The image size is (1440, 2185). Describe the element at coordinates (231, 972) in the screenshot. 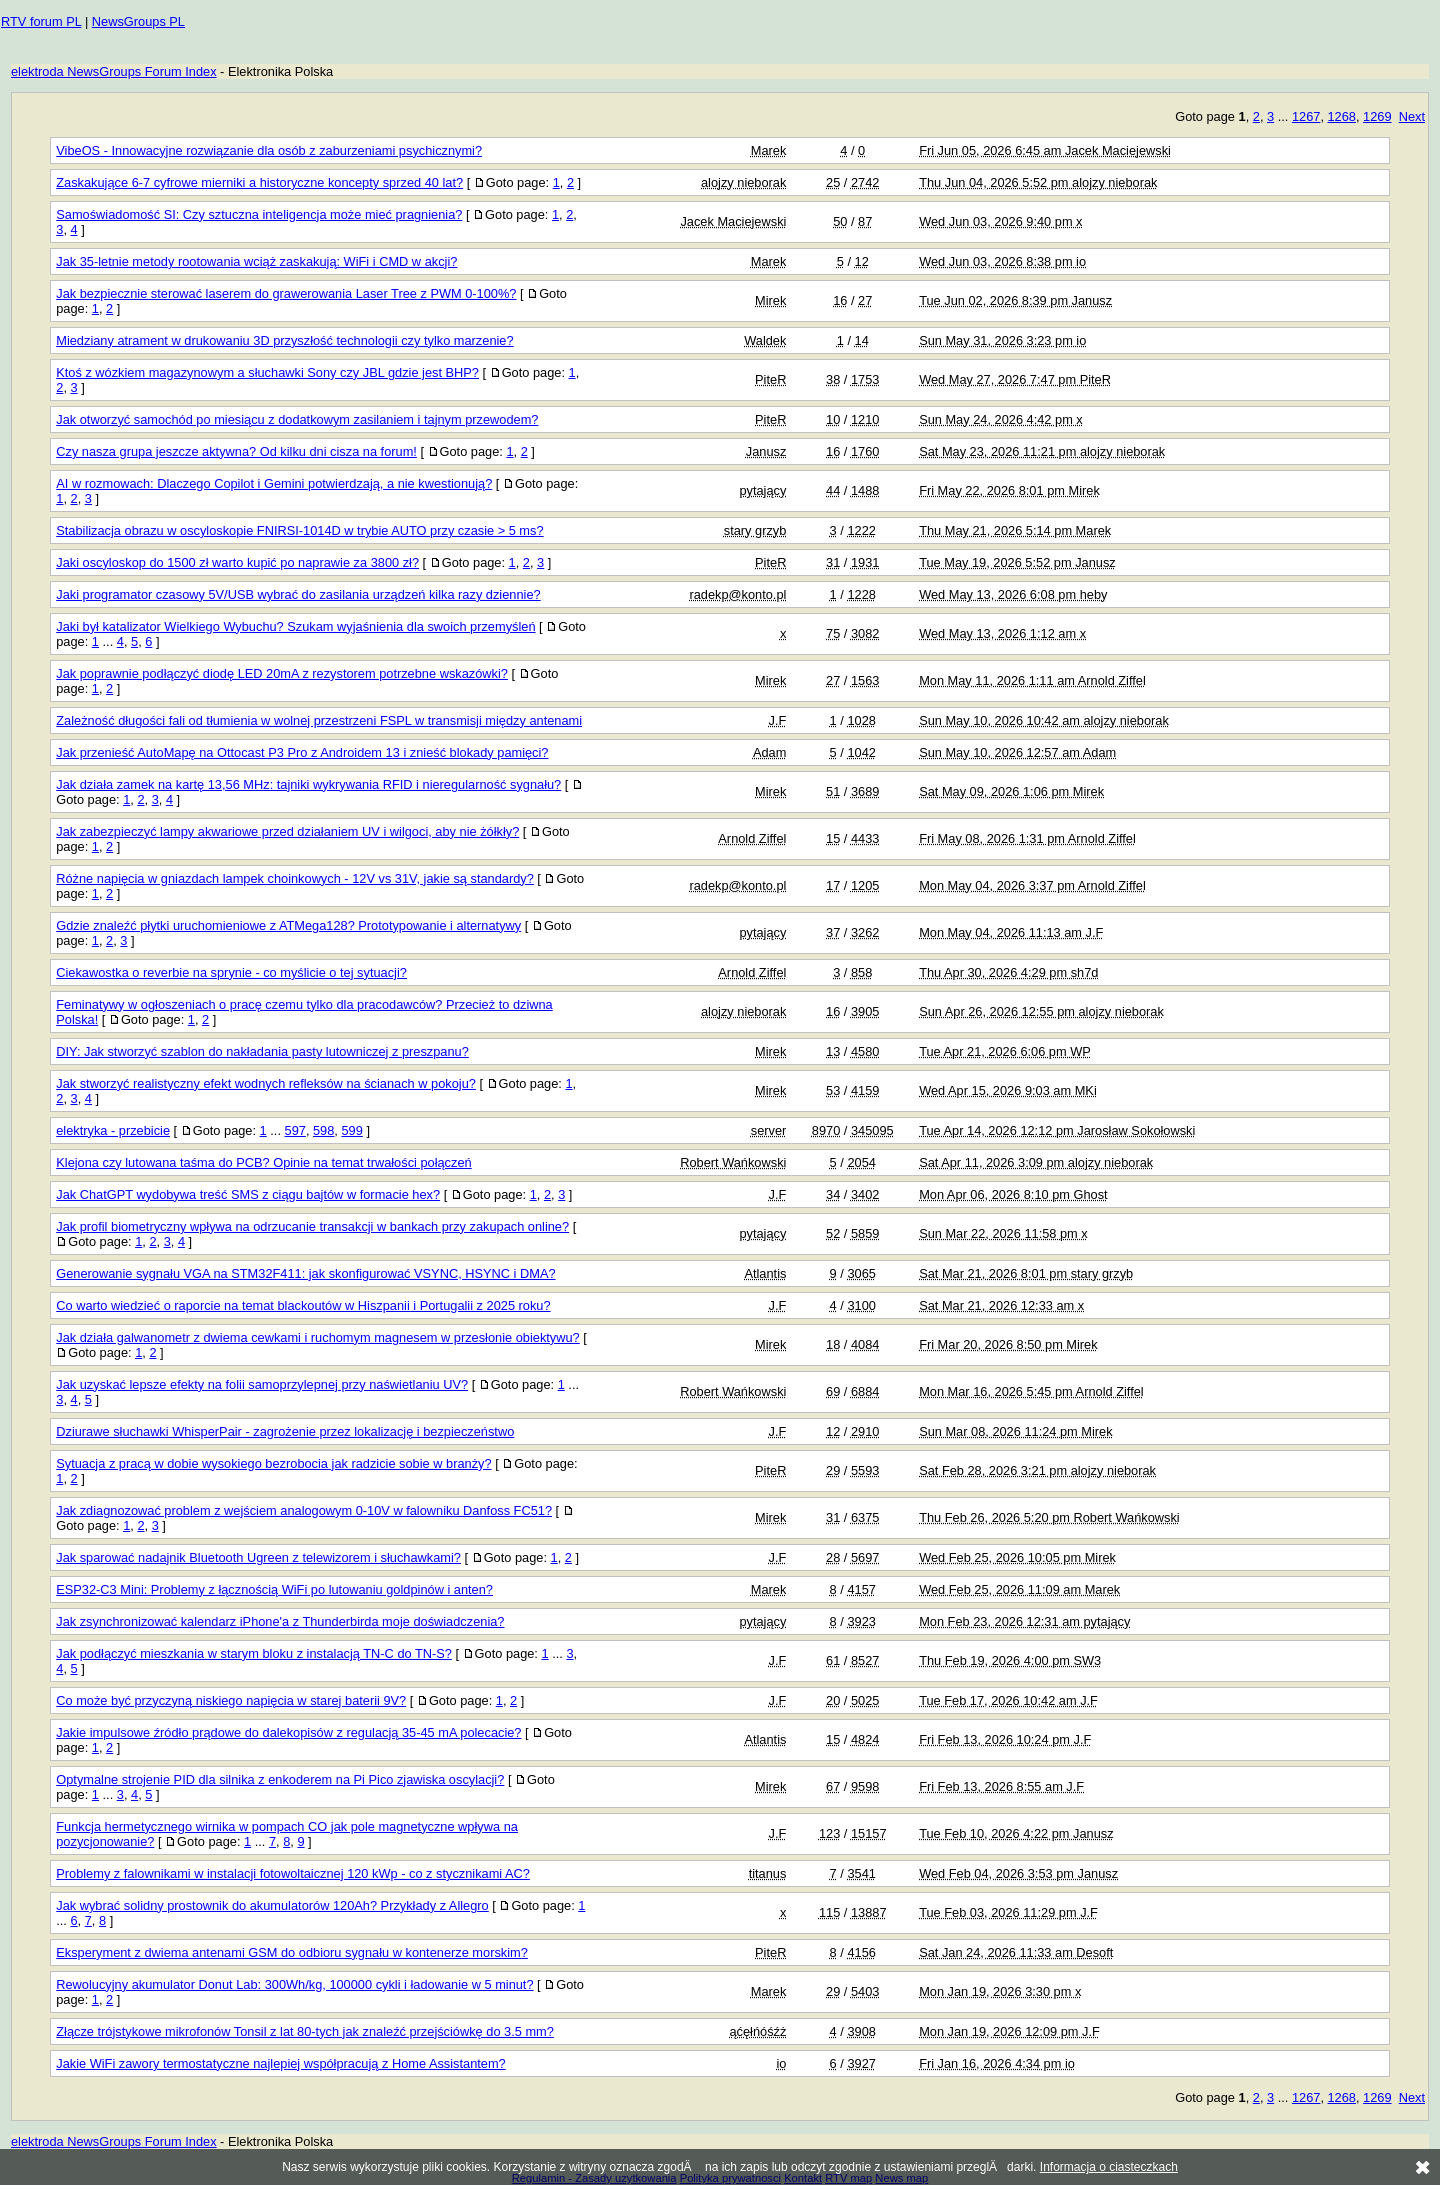

I see `Ciekawostka o reverbie na sprynie - co myślicie o tej sytuacji?` at that location.